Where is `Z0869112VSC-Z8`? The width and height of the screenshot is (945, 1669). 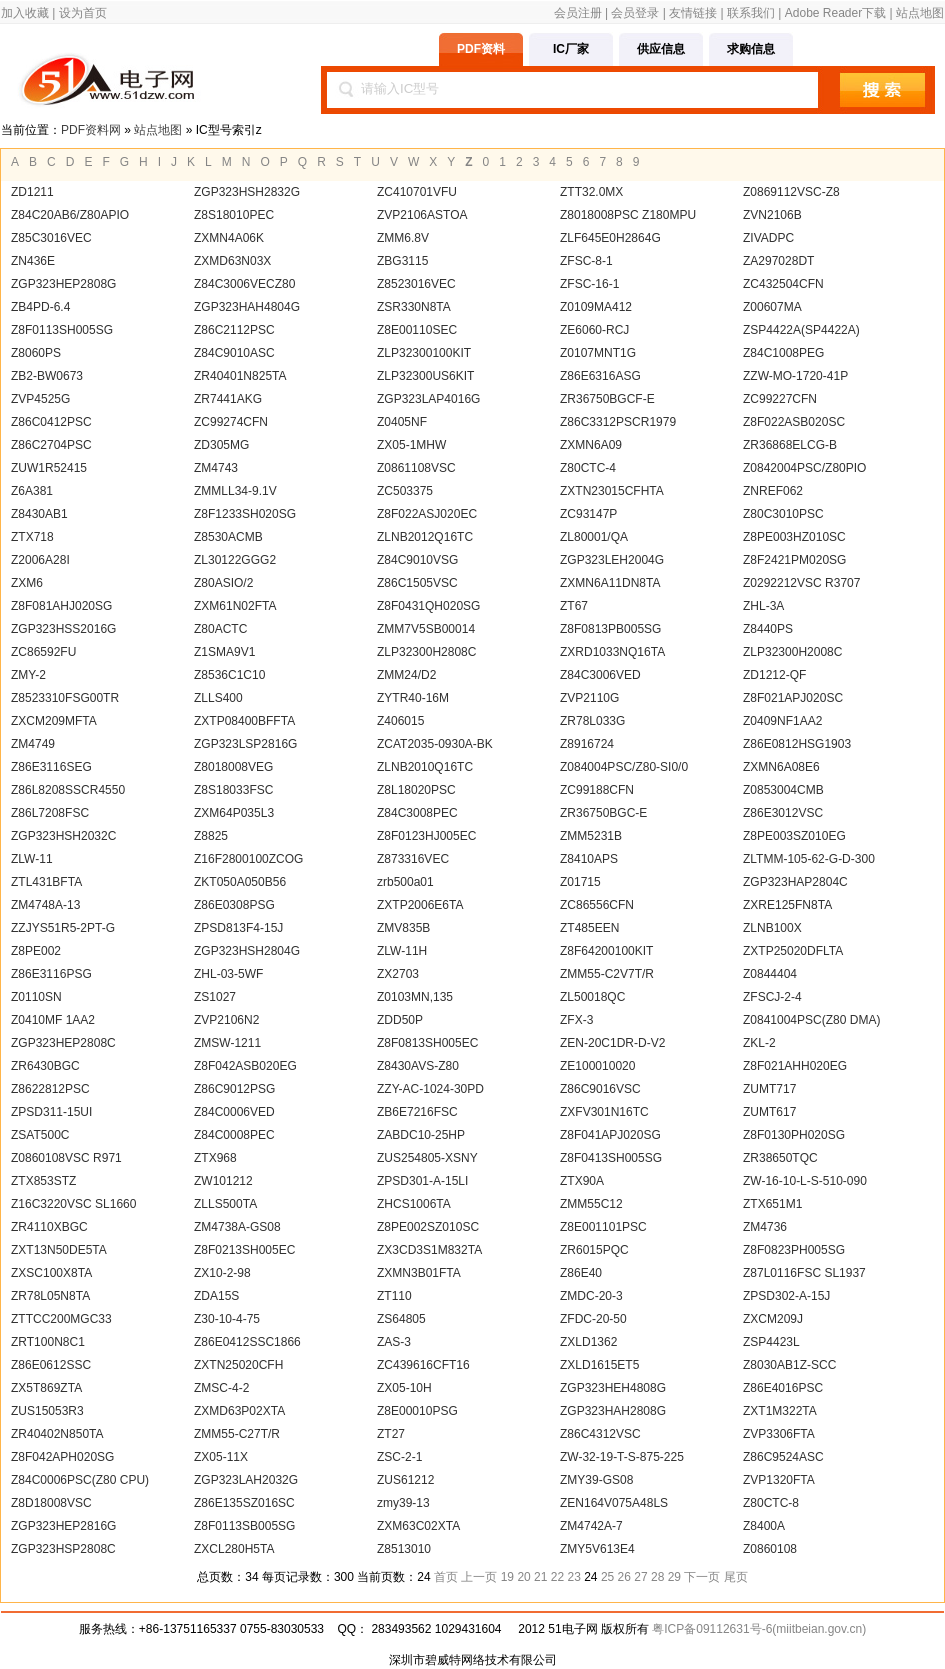 Z0869112VSC-Z8 is located at coordinates (791, 192).